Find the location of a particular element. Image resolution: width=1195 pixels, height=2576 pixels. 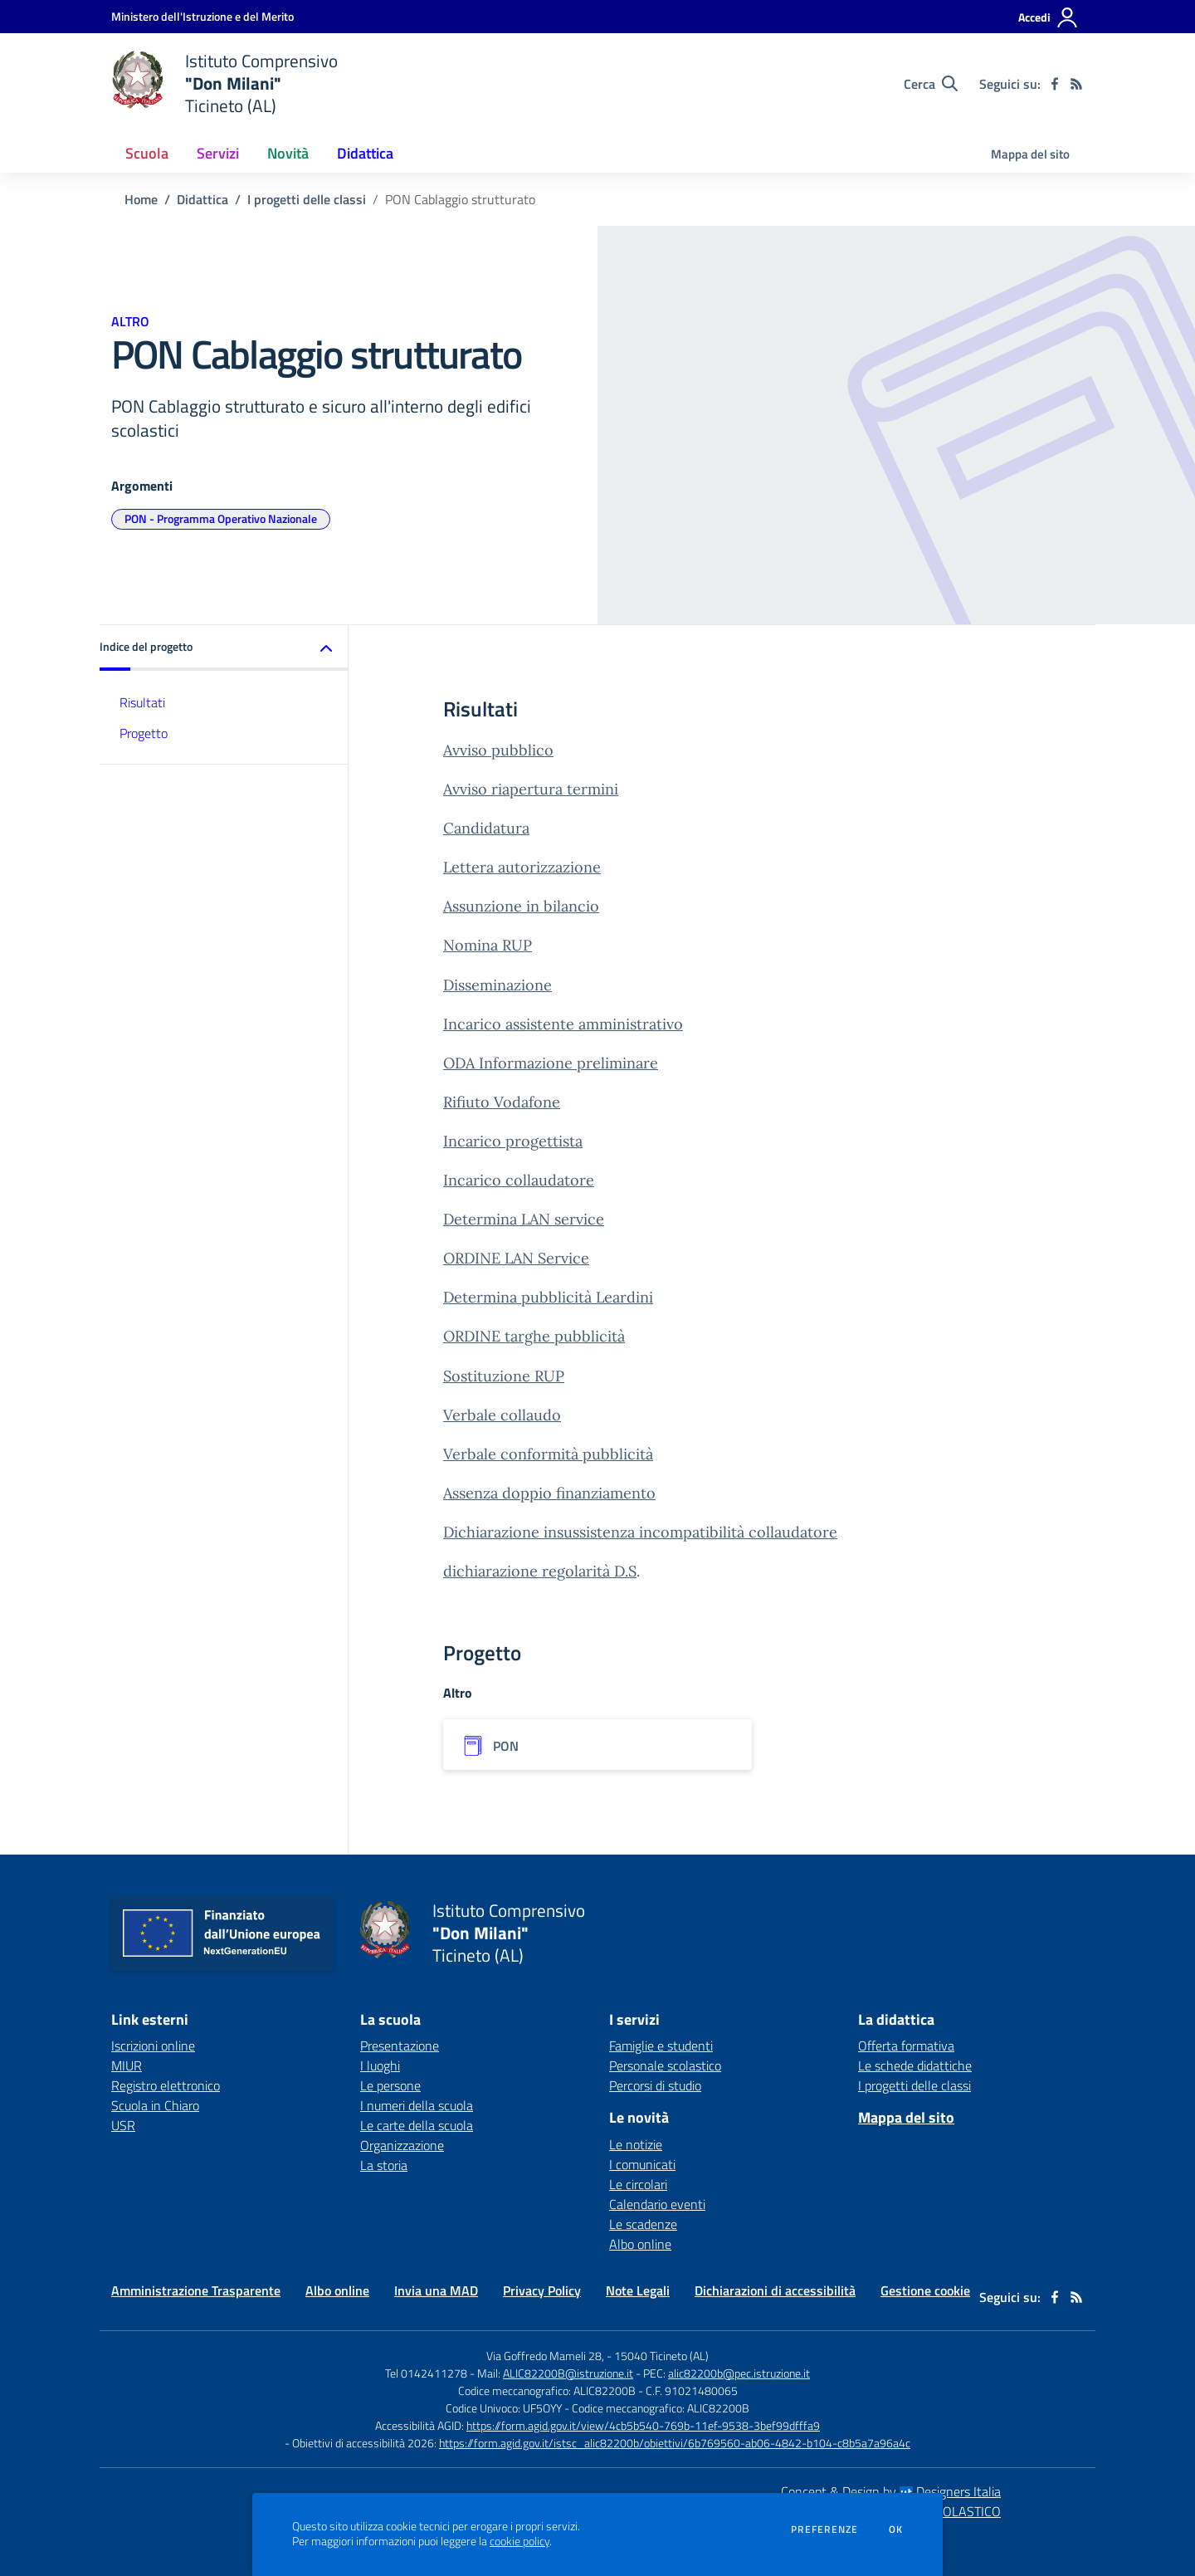

Le persone is located at coordinates (390, 2085).